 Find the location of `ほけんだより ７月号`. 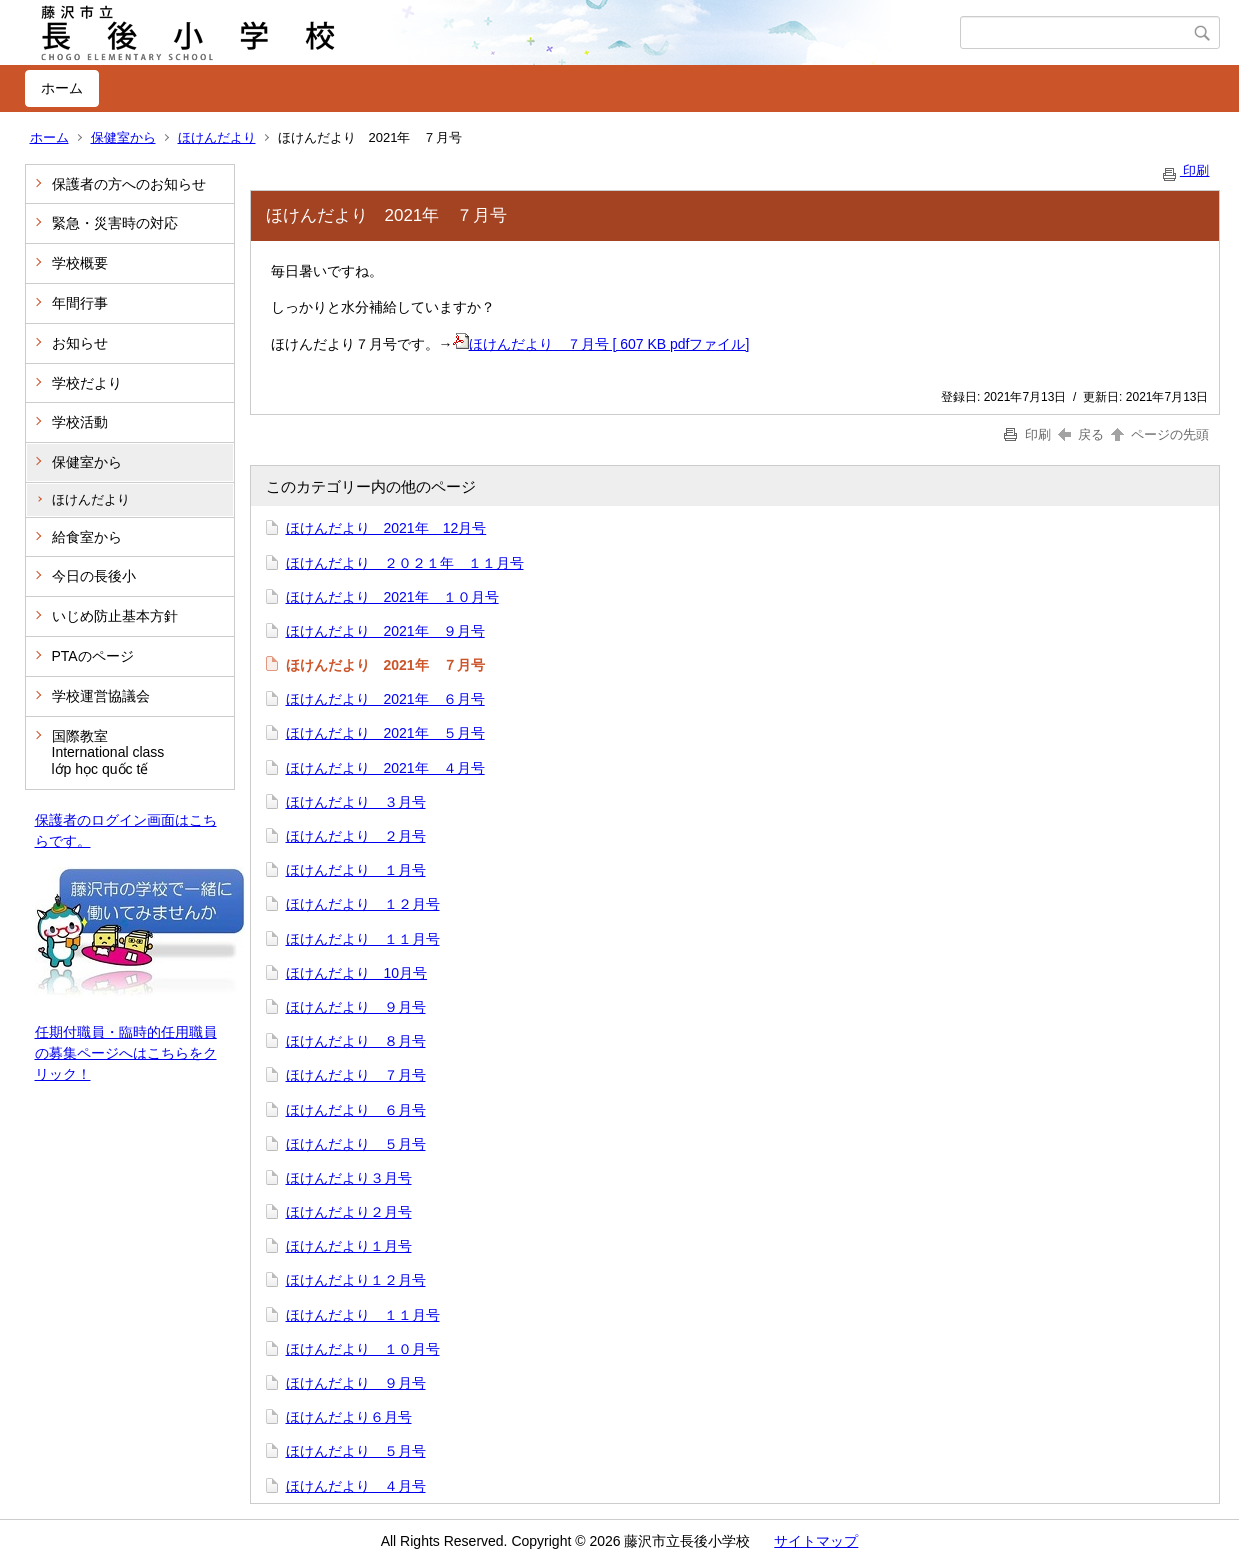

ほけんだより ７月号 is located at coordinates (356, 1075).